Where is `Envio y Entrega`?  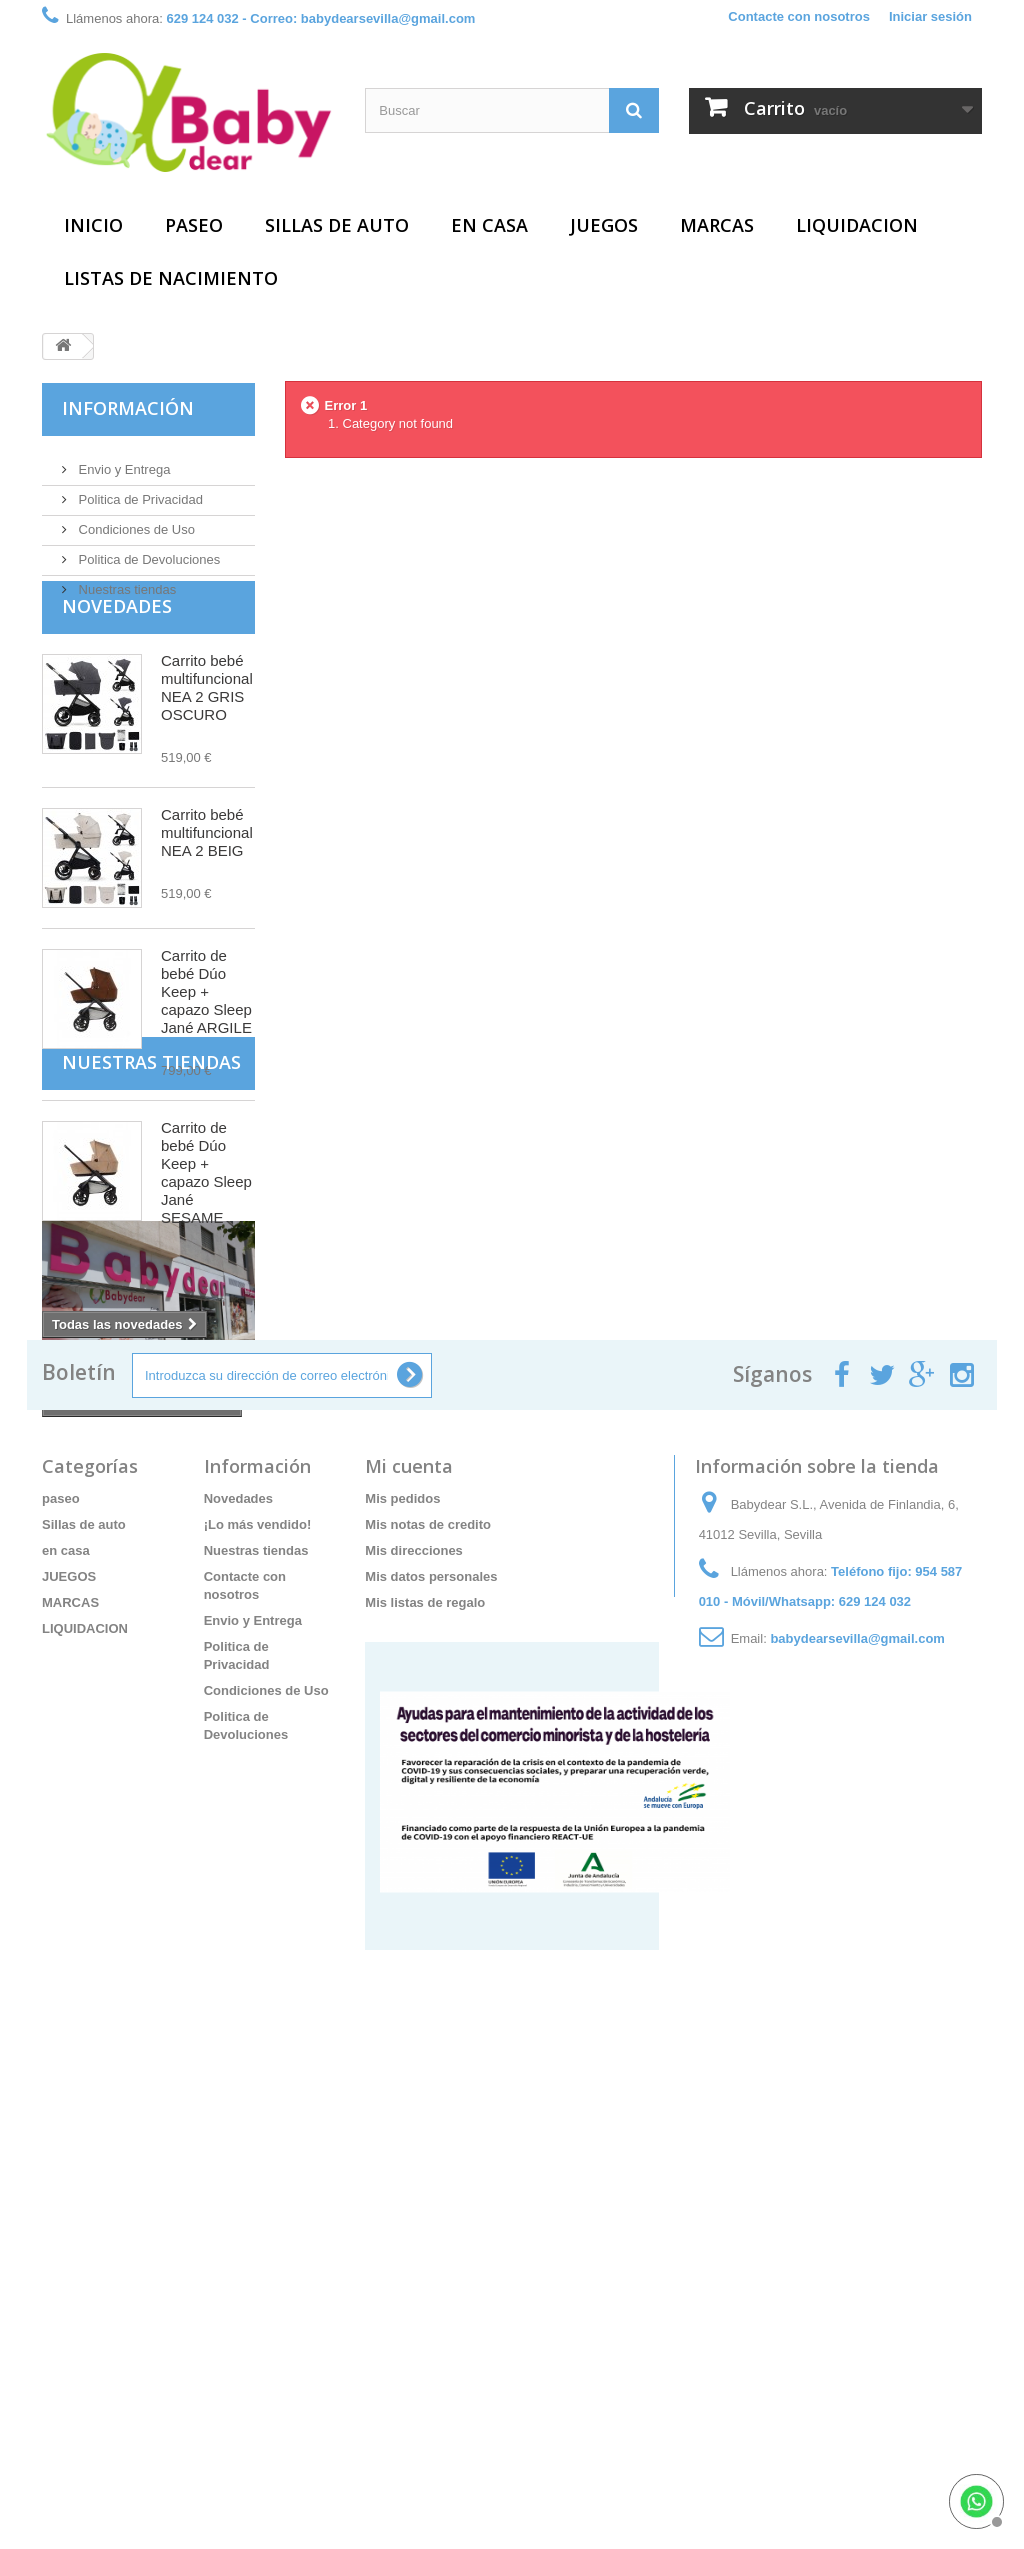 Envio y Entrega is located at coordinates (122, 461).